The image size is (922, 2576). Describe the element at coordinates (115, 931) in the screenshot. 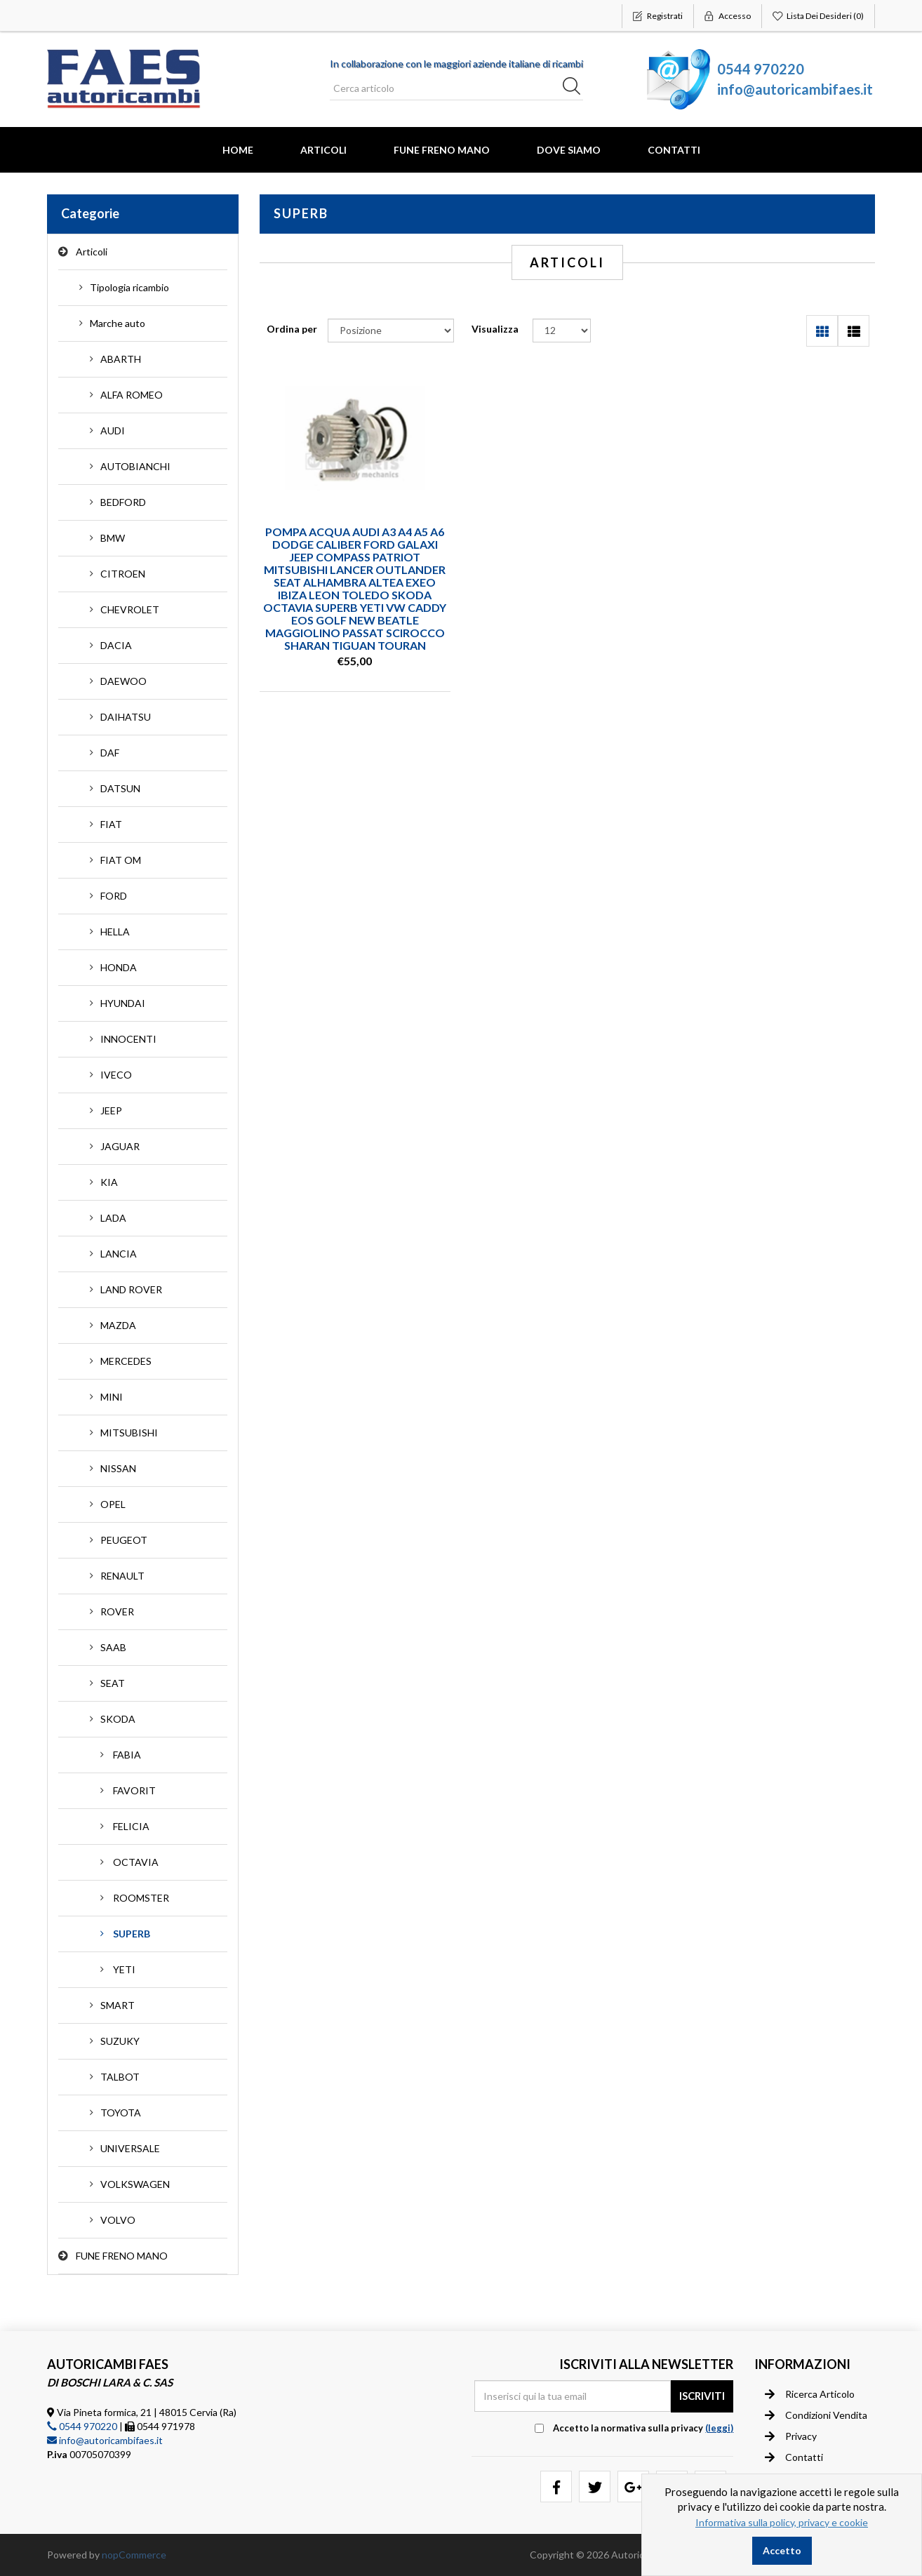

I see `HELLA` at that location.